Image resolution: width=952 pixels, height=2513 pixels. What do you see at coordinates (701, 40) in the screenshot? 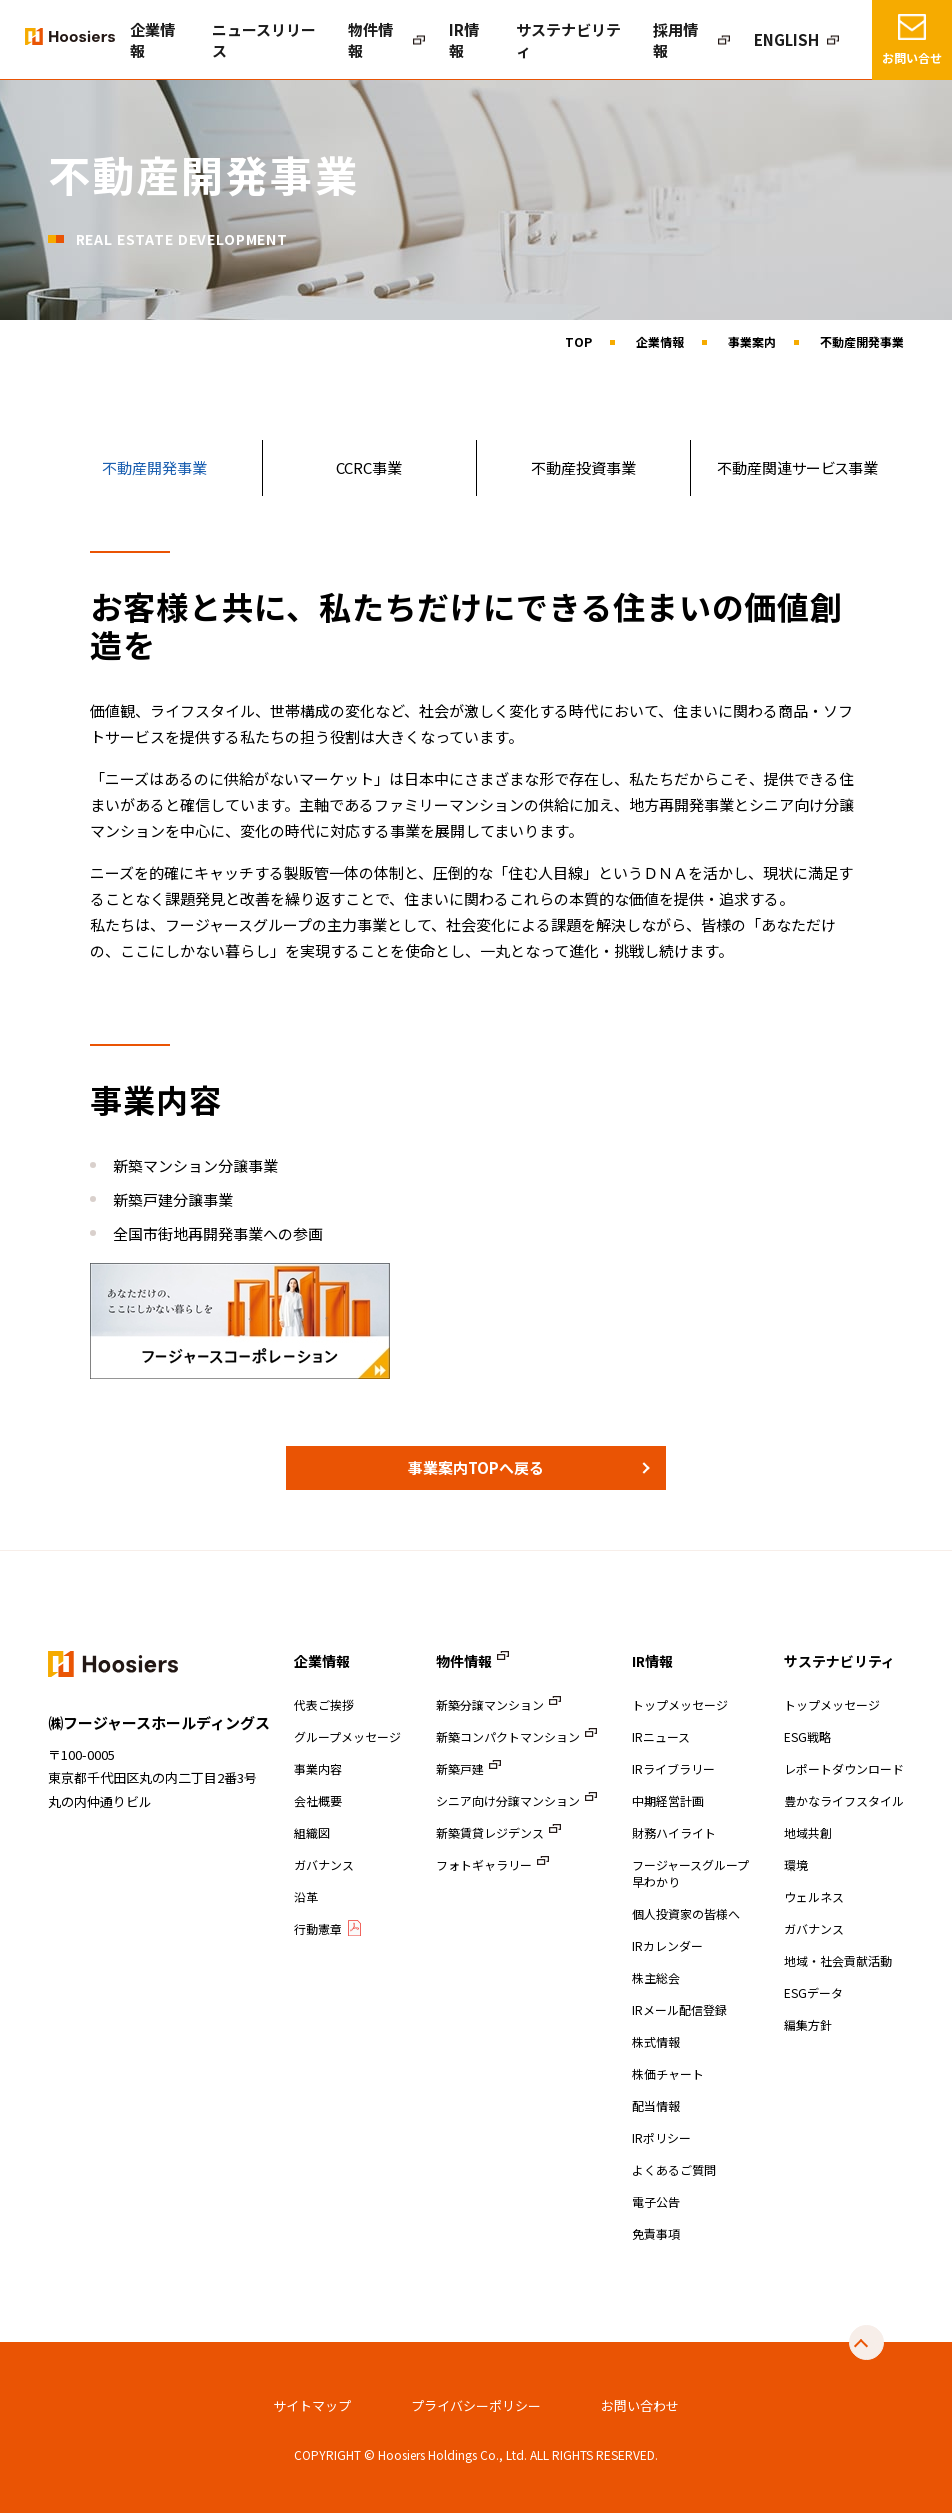
I see `採用情報` at bounding box center [701, 40].